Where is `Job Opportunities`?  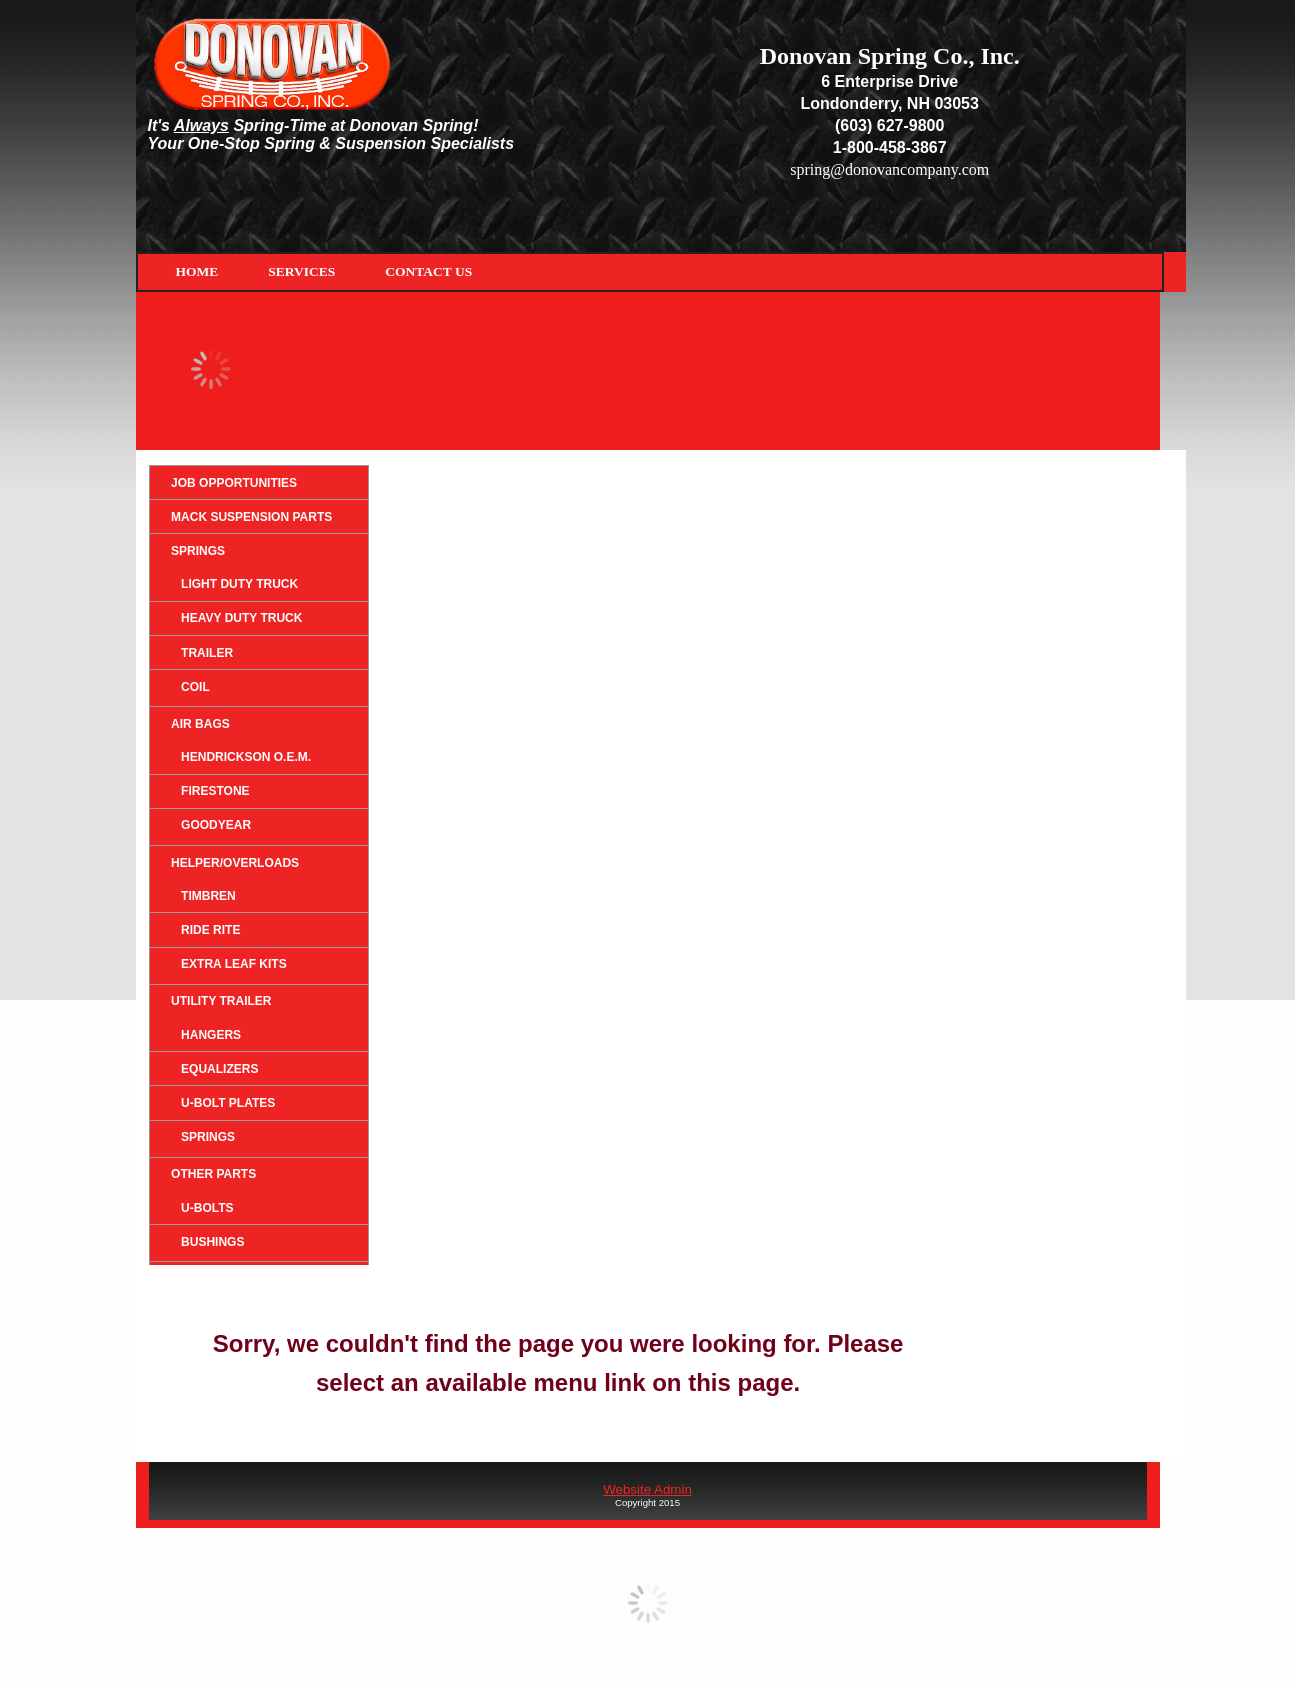
Job Opportunities is located at coordinates (234, 483).